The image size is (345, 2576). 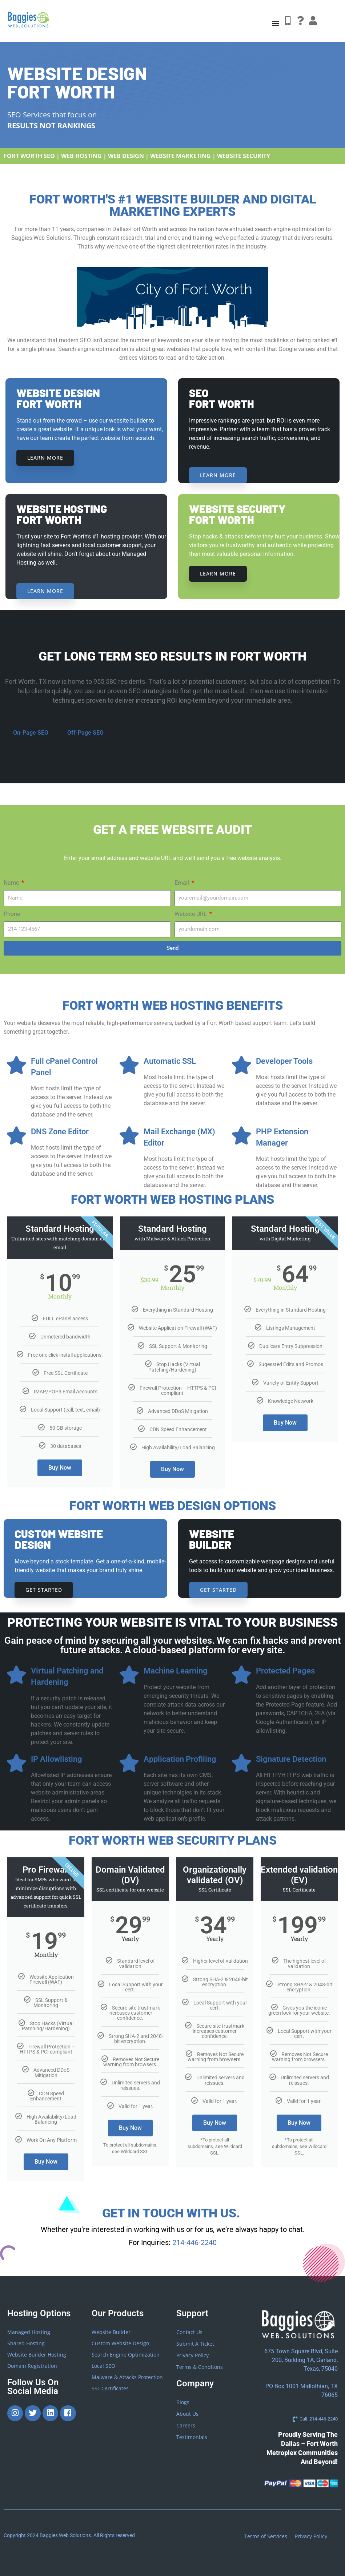 What do you see at coordinates (237, 514) in the screenshot?
I see `website security Fort Worth` at bounding box center [237, 514].